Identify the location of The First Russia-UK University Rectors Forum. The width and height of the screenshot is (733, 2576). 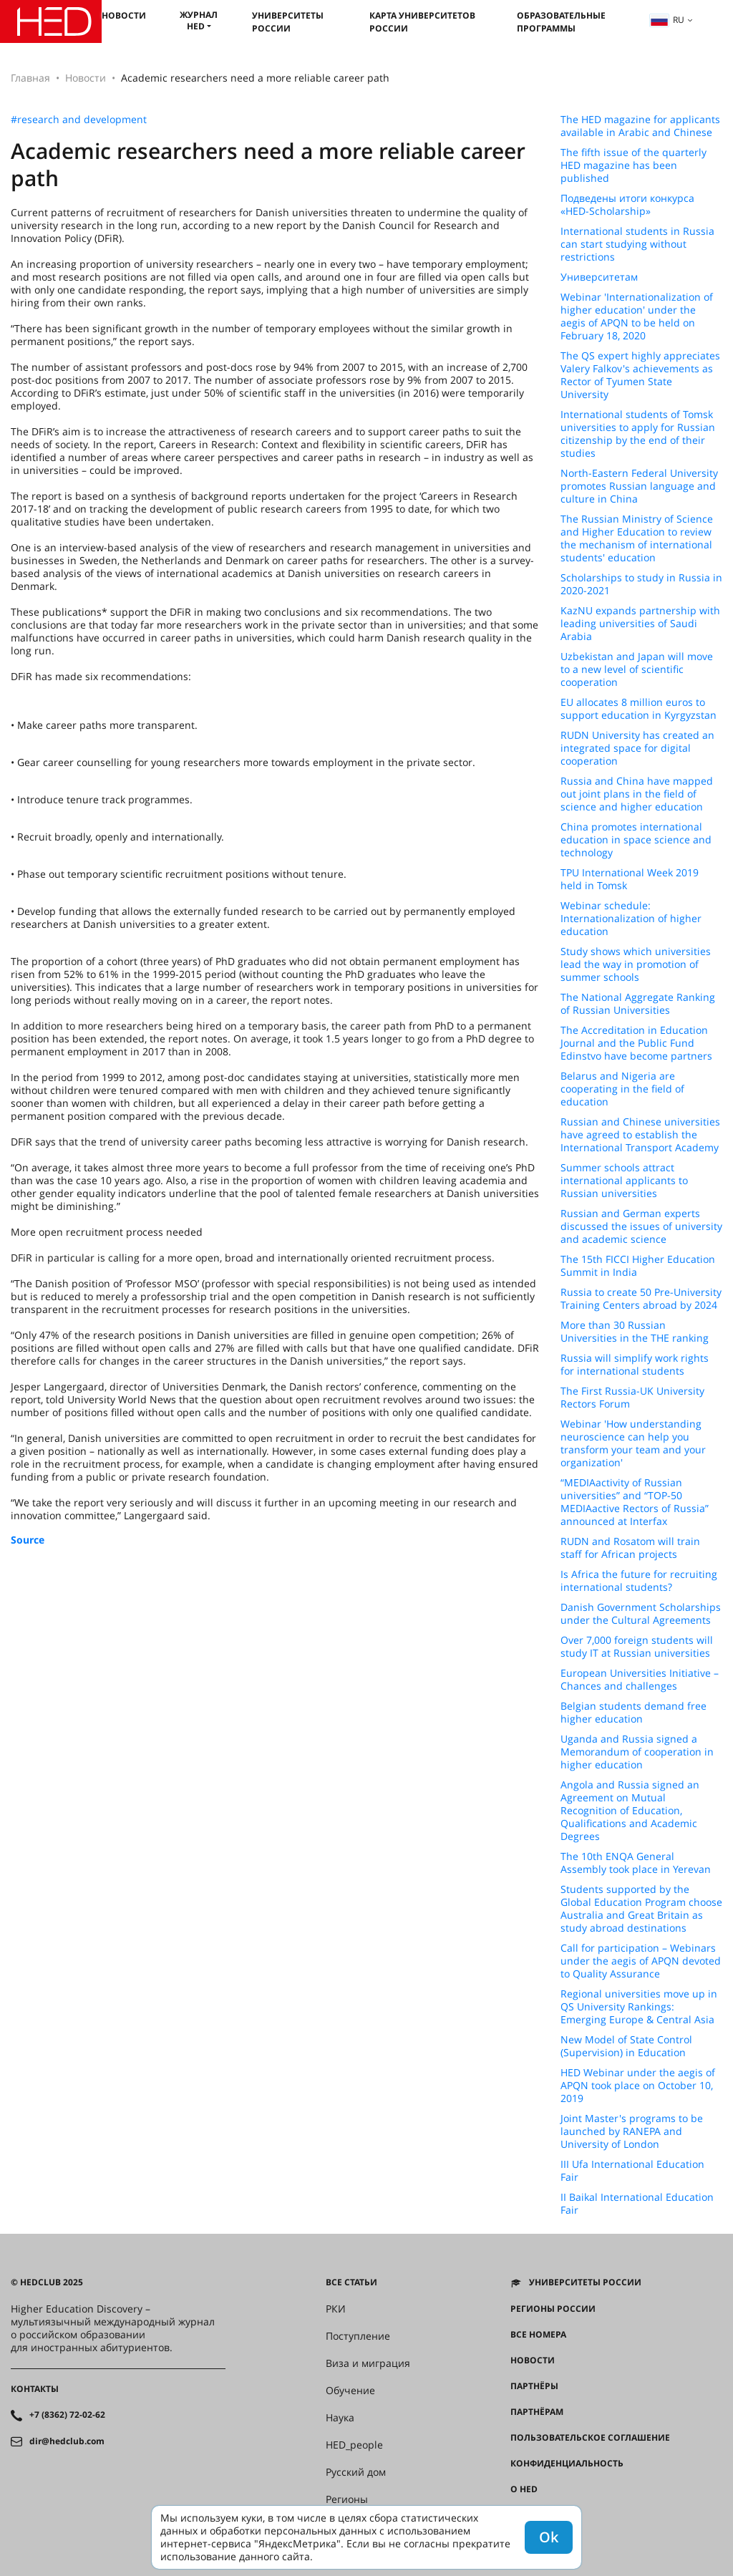
(632, 1397).